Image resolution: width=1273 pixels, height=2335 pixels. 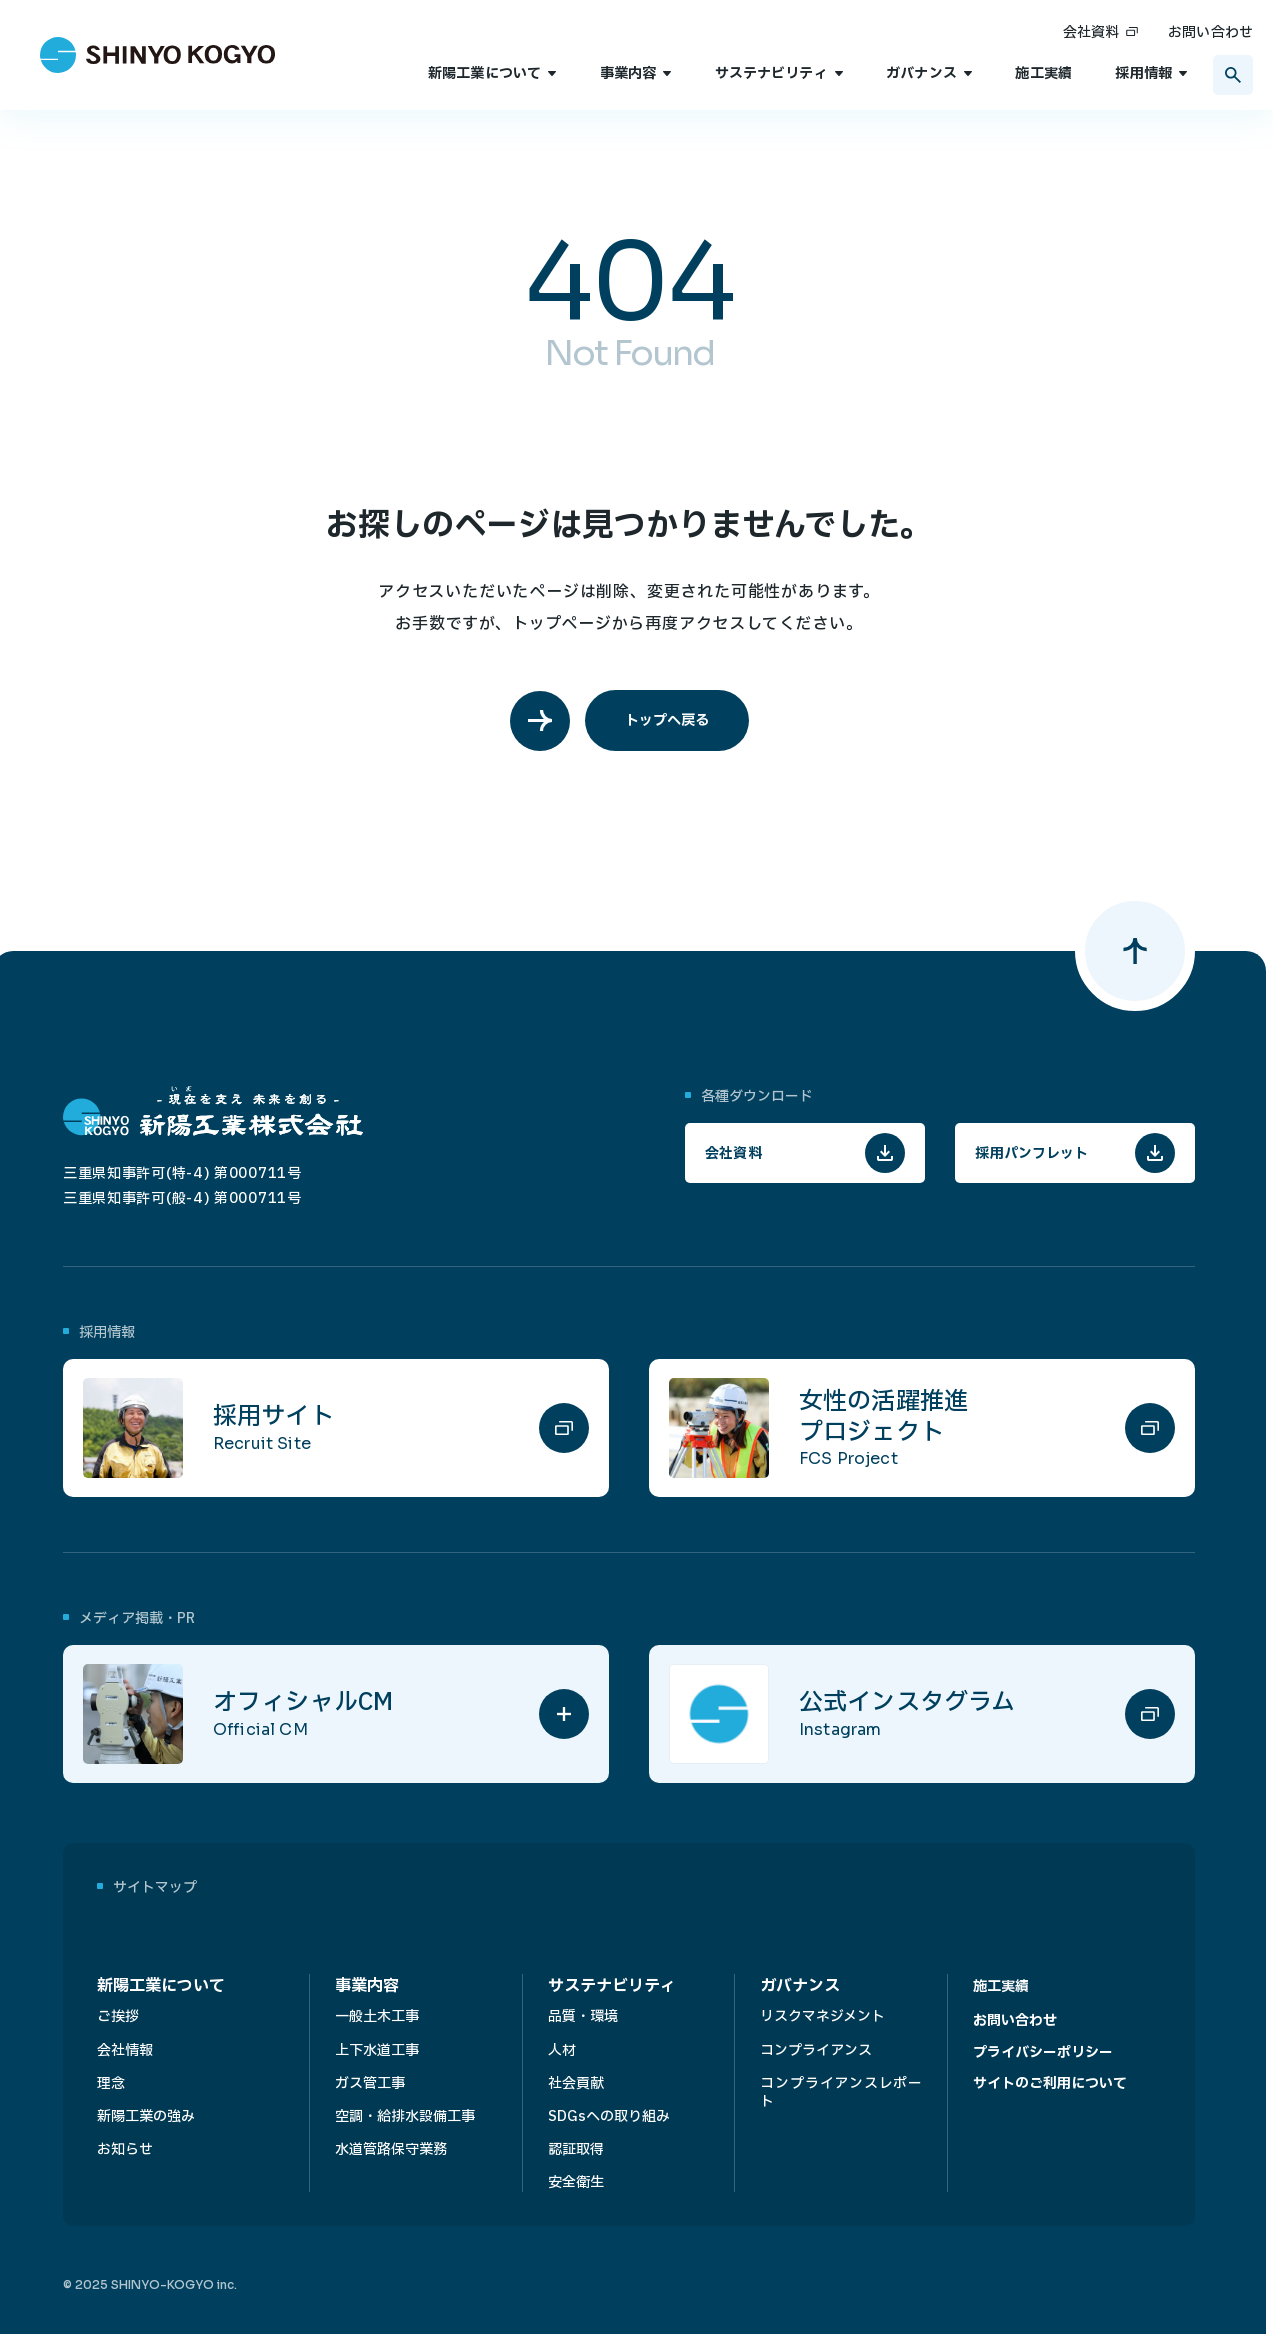 What do you see at coordinates (609, 2116) in the screenshot?
I see `SDGsへの取り組み` at bounding box center [609, 2116].